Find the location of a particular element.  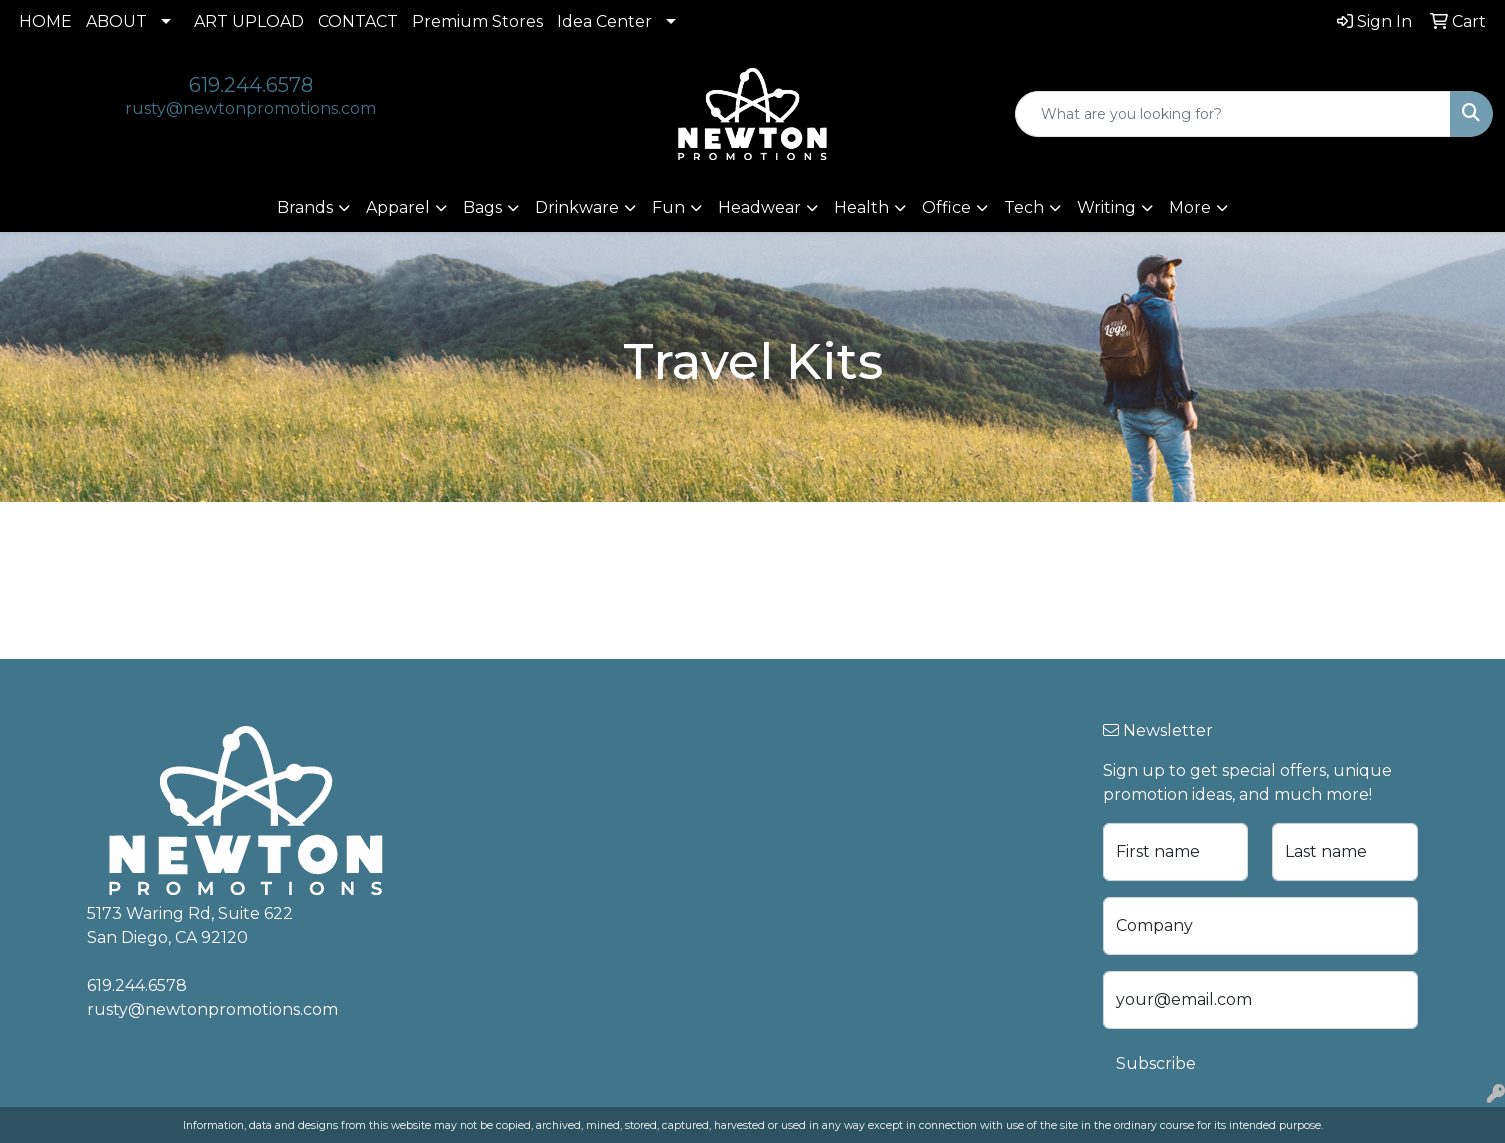

rusty@newtonpromotions.com is located at coordinates (250, 108).